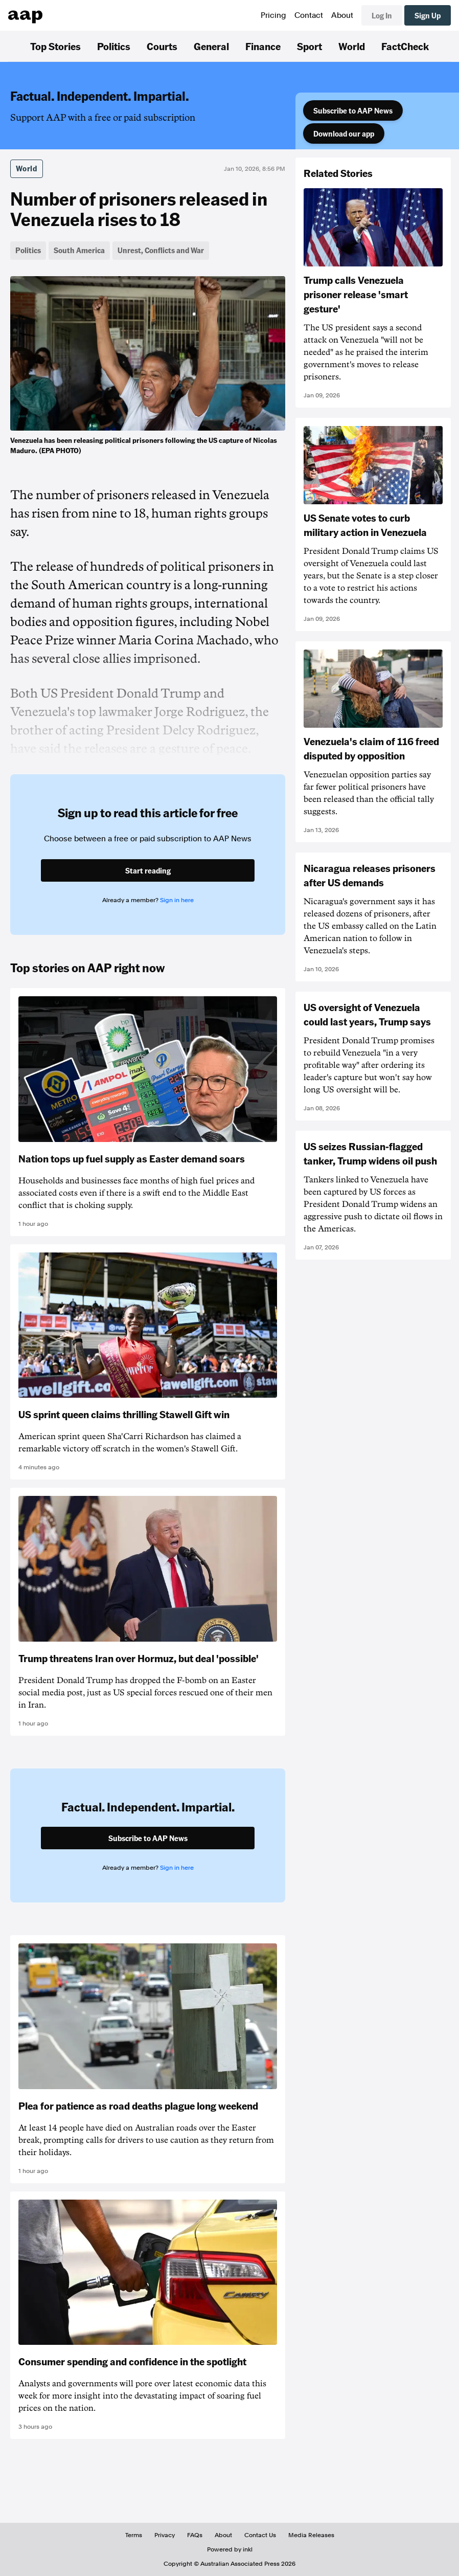  Describe the element at coordinates (263, 46) in the screenshot. I see `Finance` at that location.